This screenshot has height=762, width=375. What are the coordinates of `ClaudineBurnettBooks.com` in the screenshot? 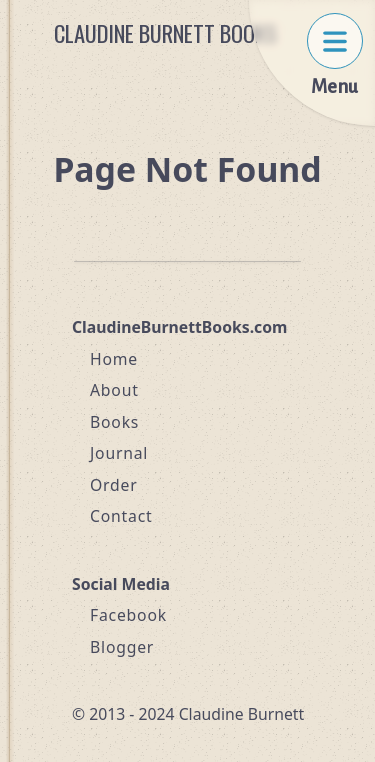 It's located at (179, 327).